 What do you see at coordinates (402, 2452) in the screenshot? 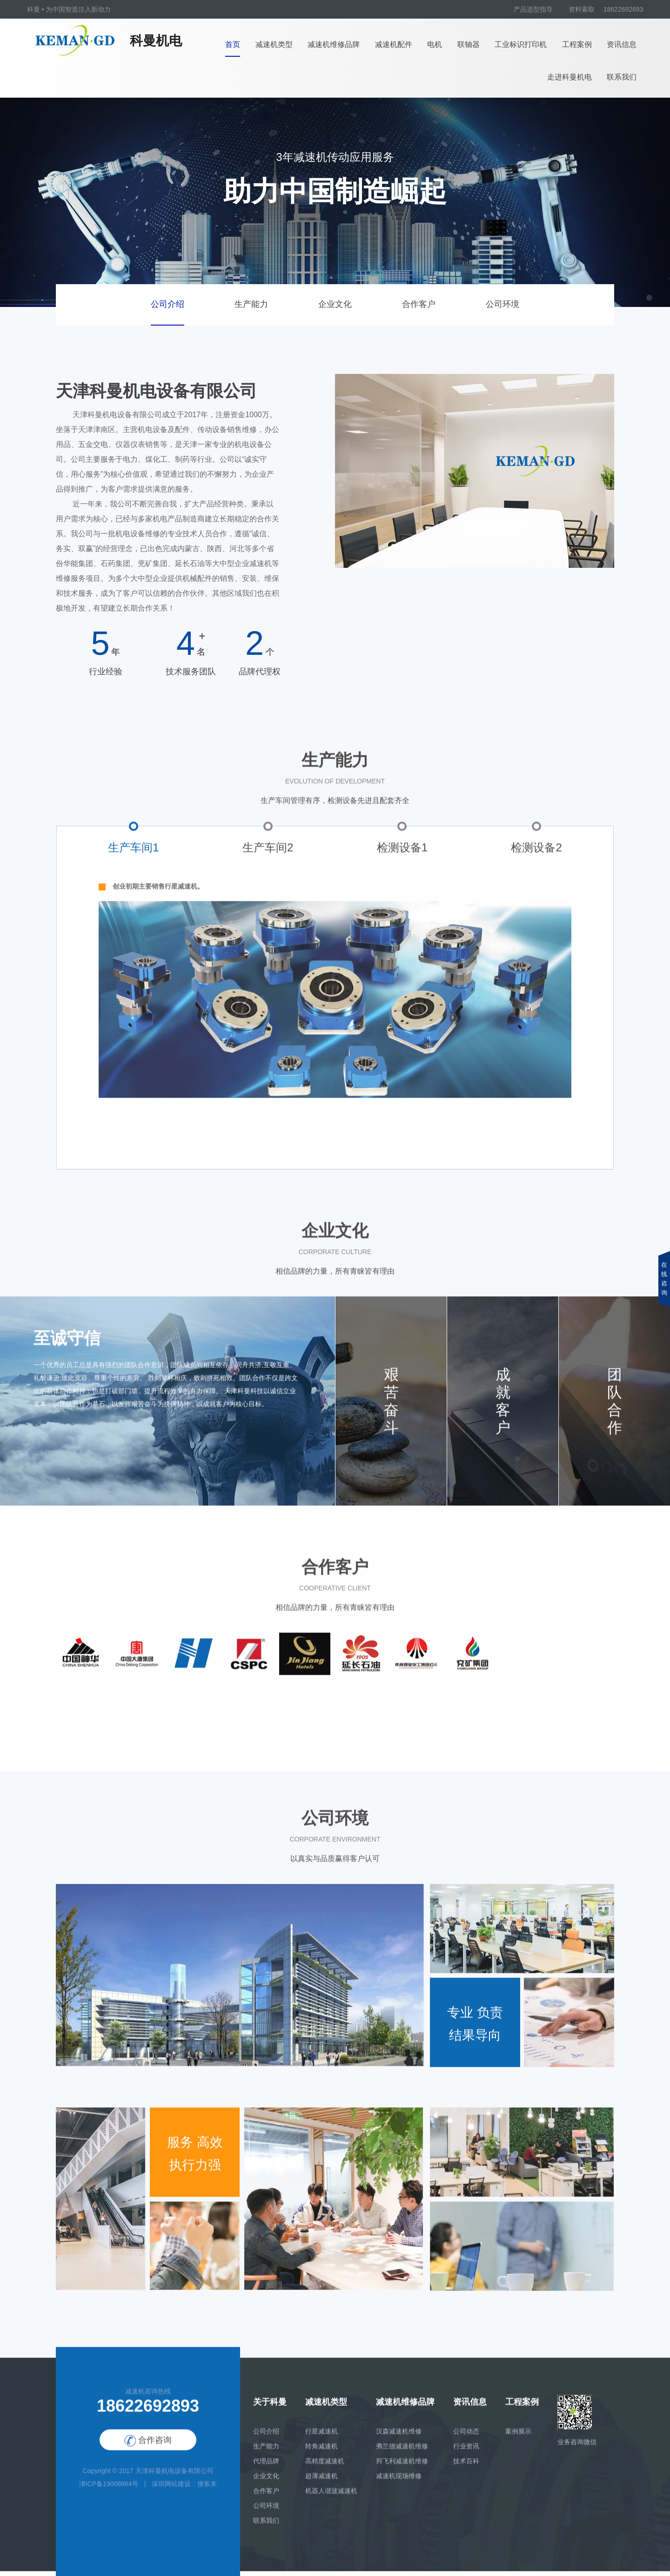
I see `弗兰德减速机维修` at bounding box center [402, 2452].